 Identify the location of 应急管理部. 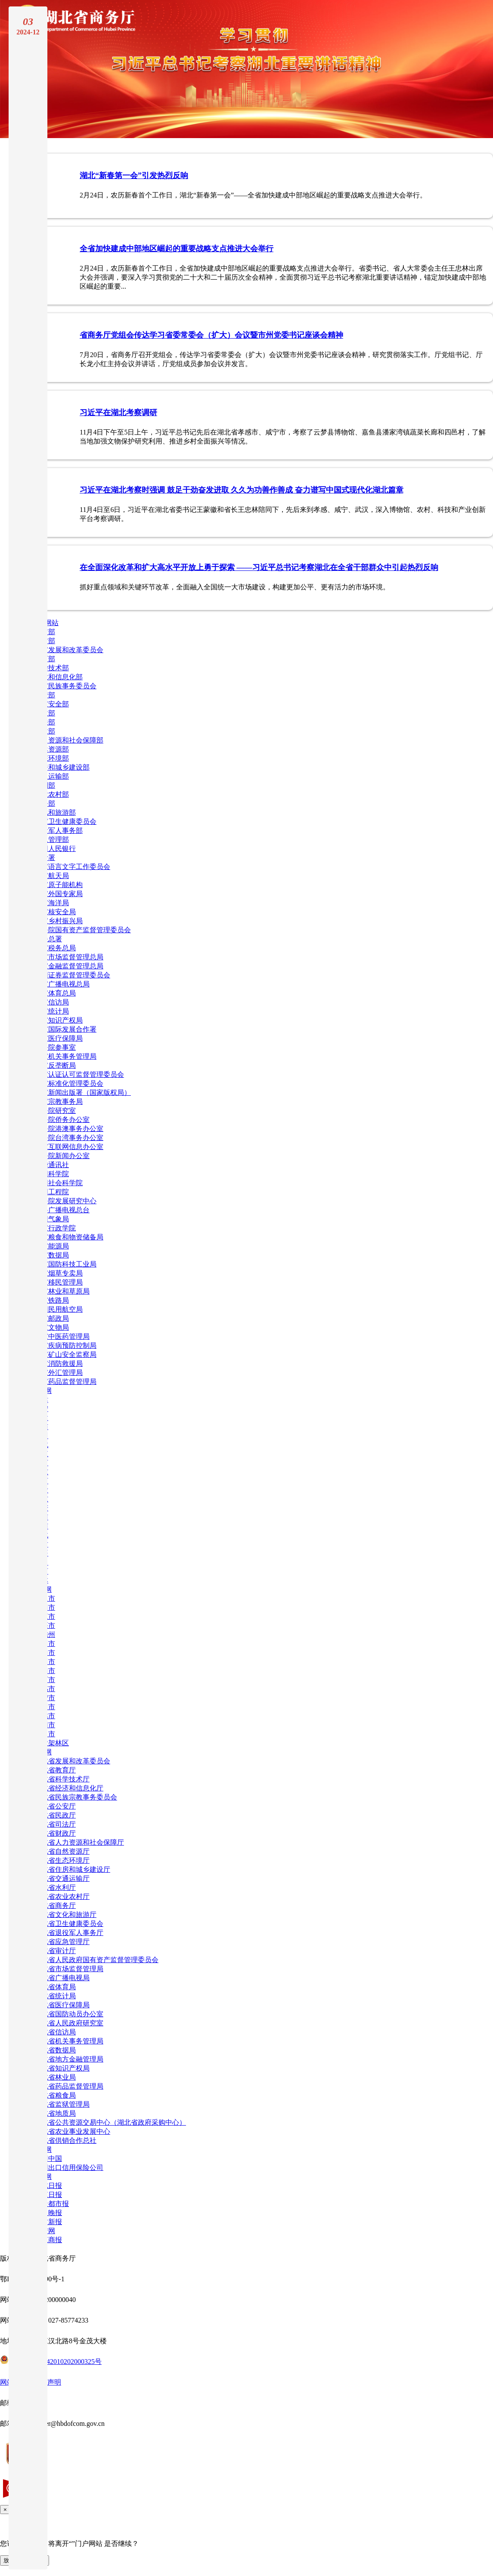
(51, 839).